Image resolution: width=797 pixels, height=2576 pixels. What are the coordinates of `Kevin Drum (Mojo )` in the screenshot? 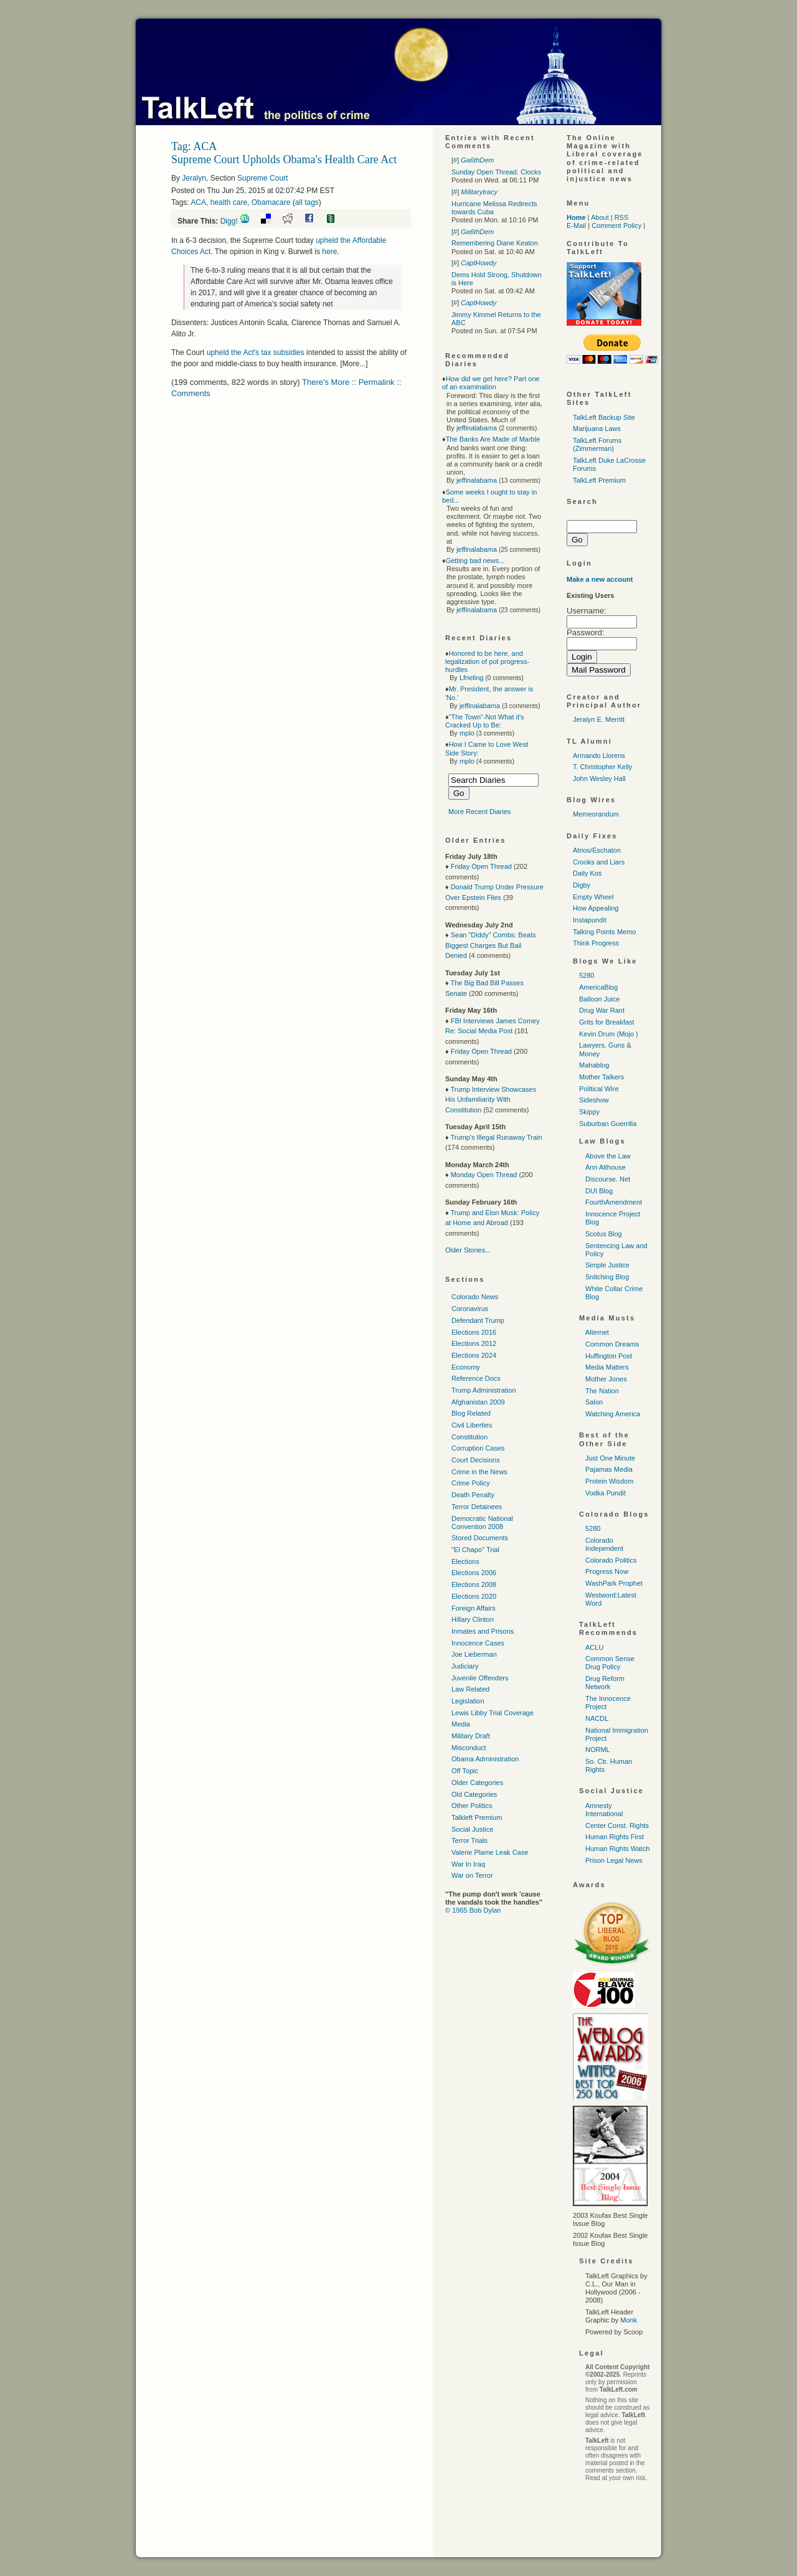 It's located at (608, 1034).